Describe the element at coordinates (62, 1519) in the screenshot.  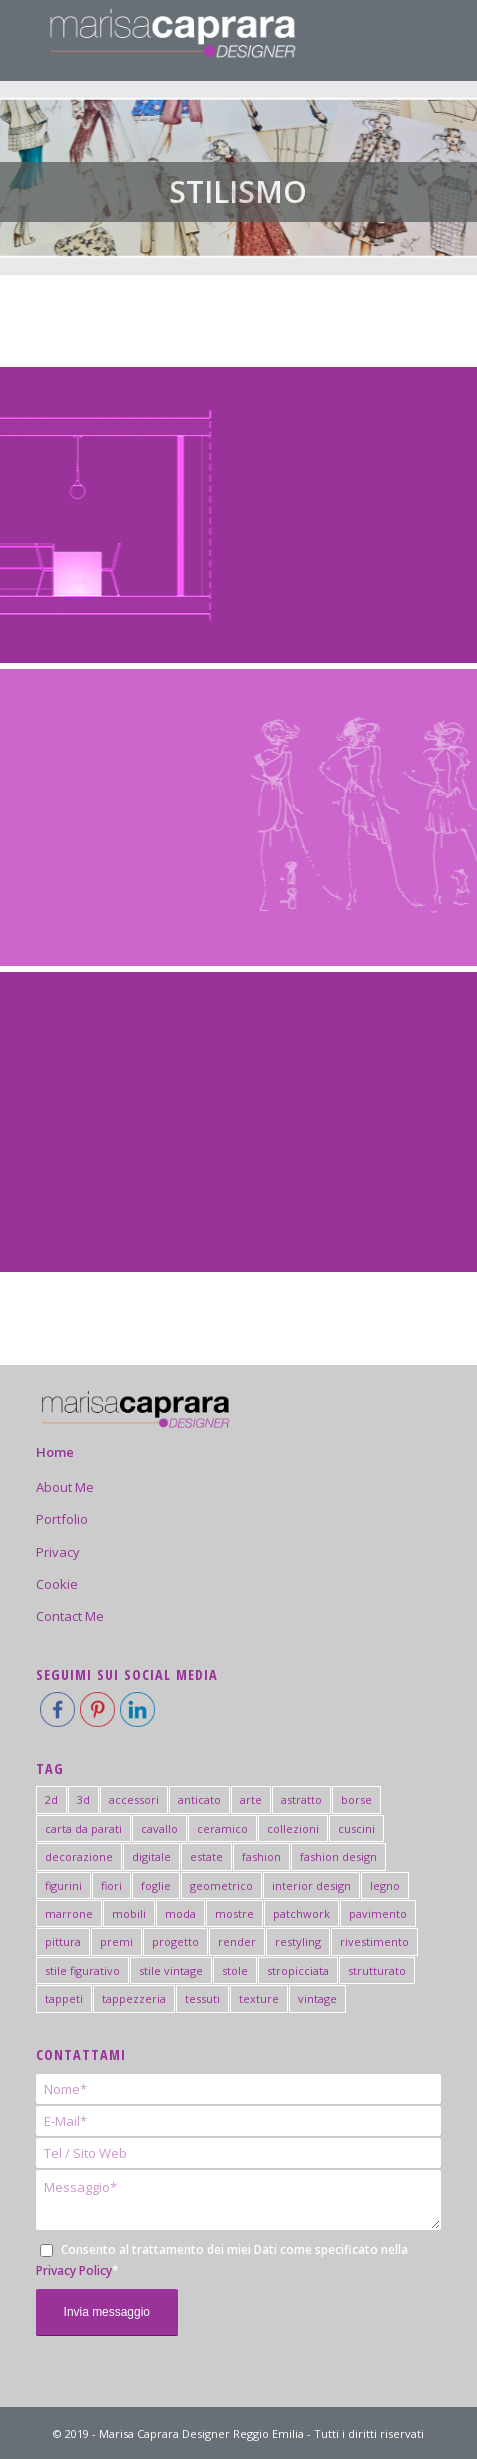
I see `Portfolio` at that location.